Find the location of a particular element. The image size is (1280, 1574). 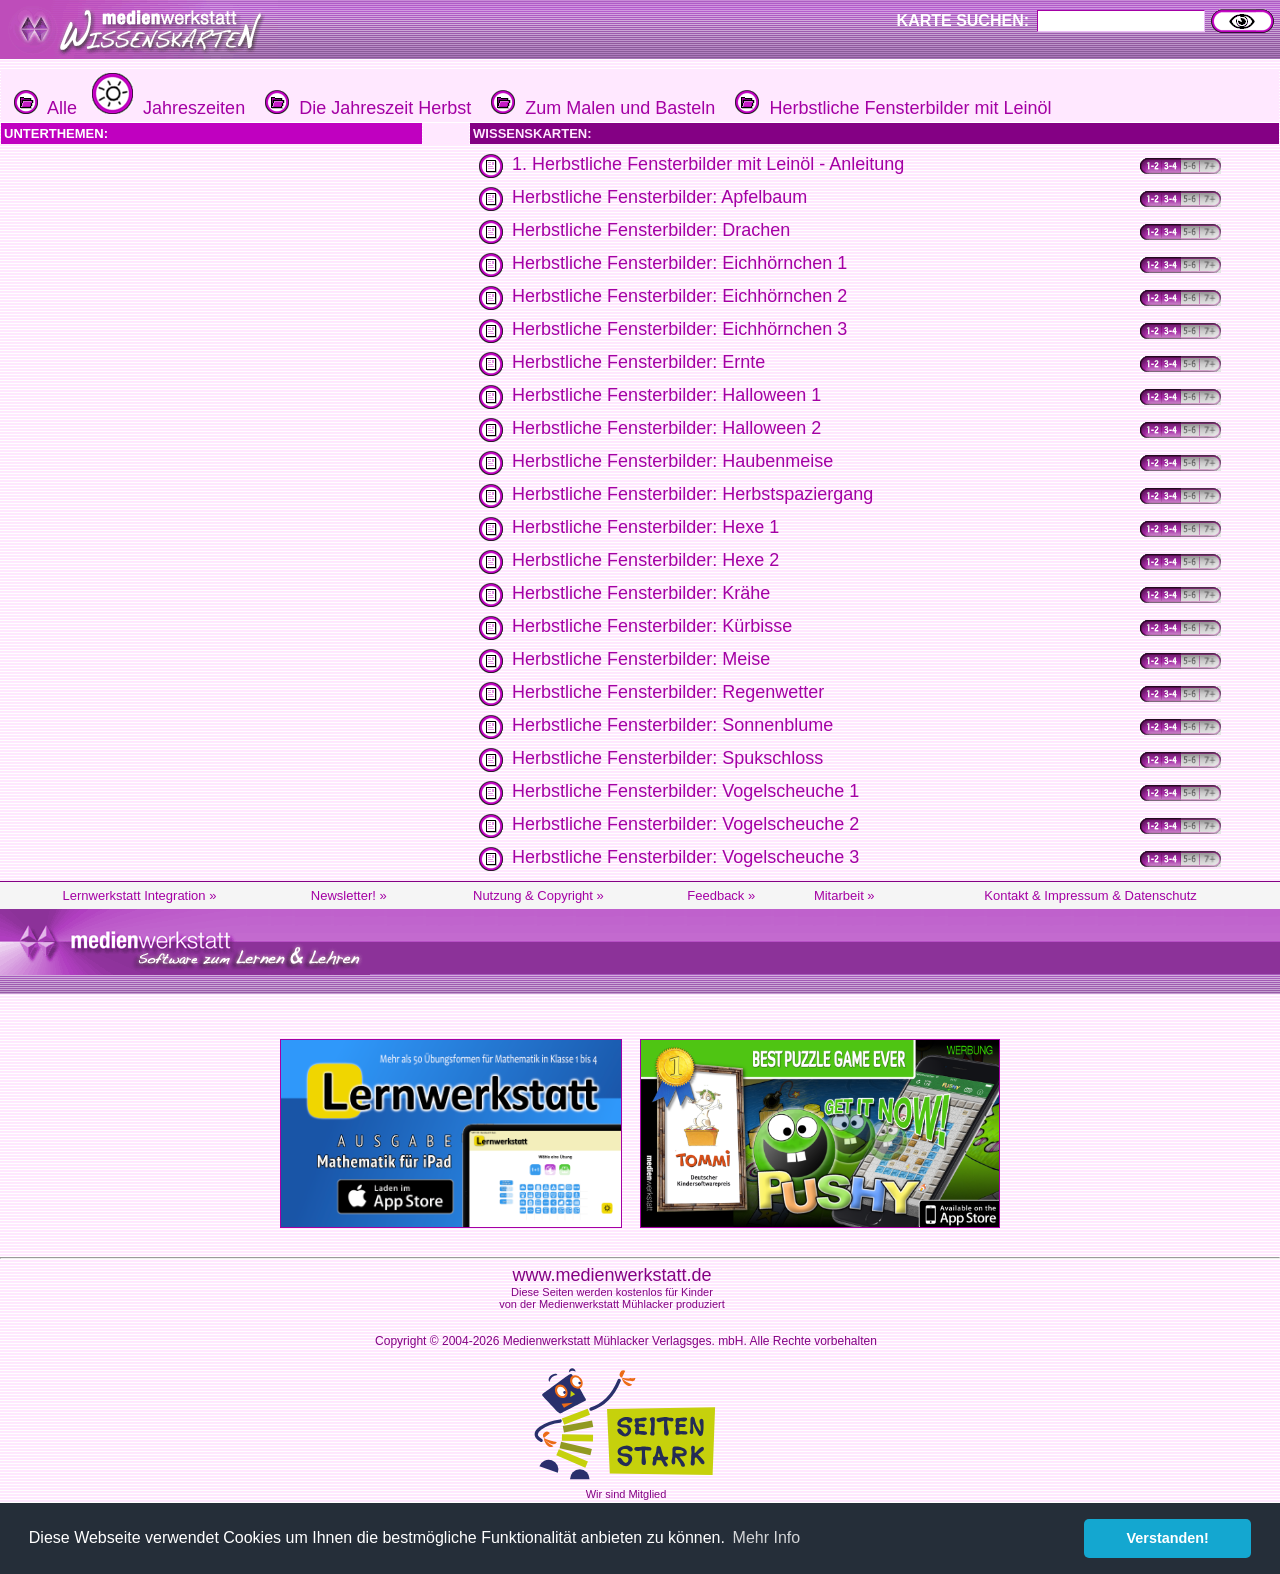

Herbstliche Fensterbilder: Eichhörnchen 3 is located at coordinates (679, 329).